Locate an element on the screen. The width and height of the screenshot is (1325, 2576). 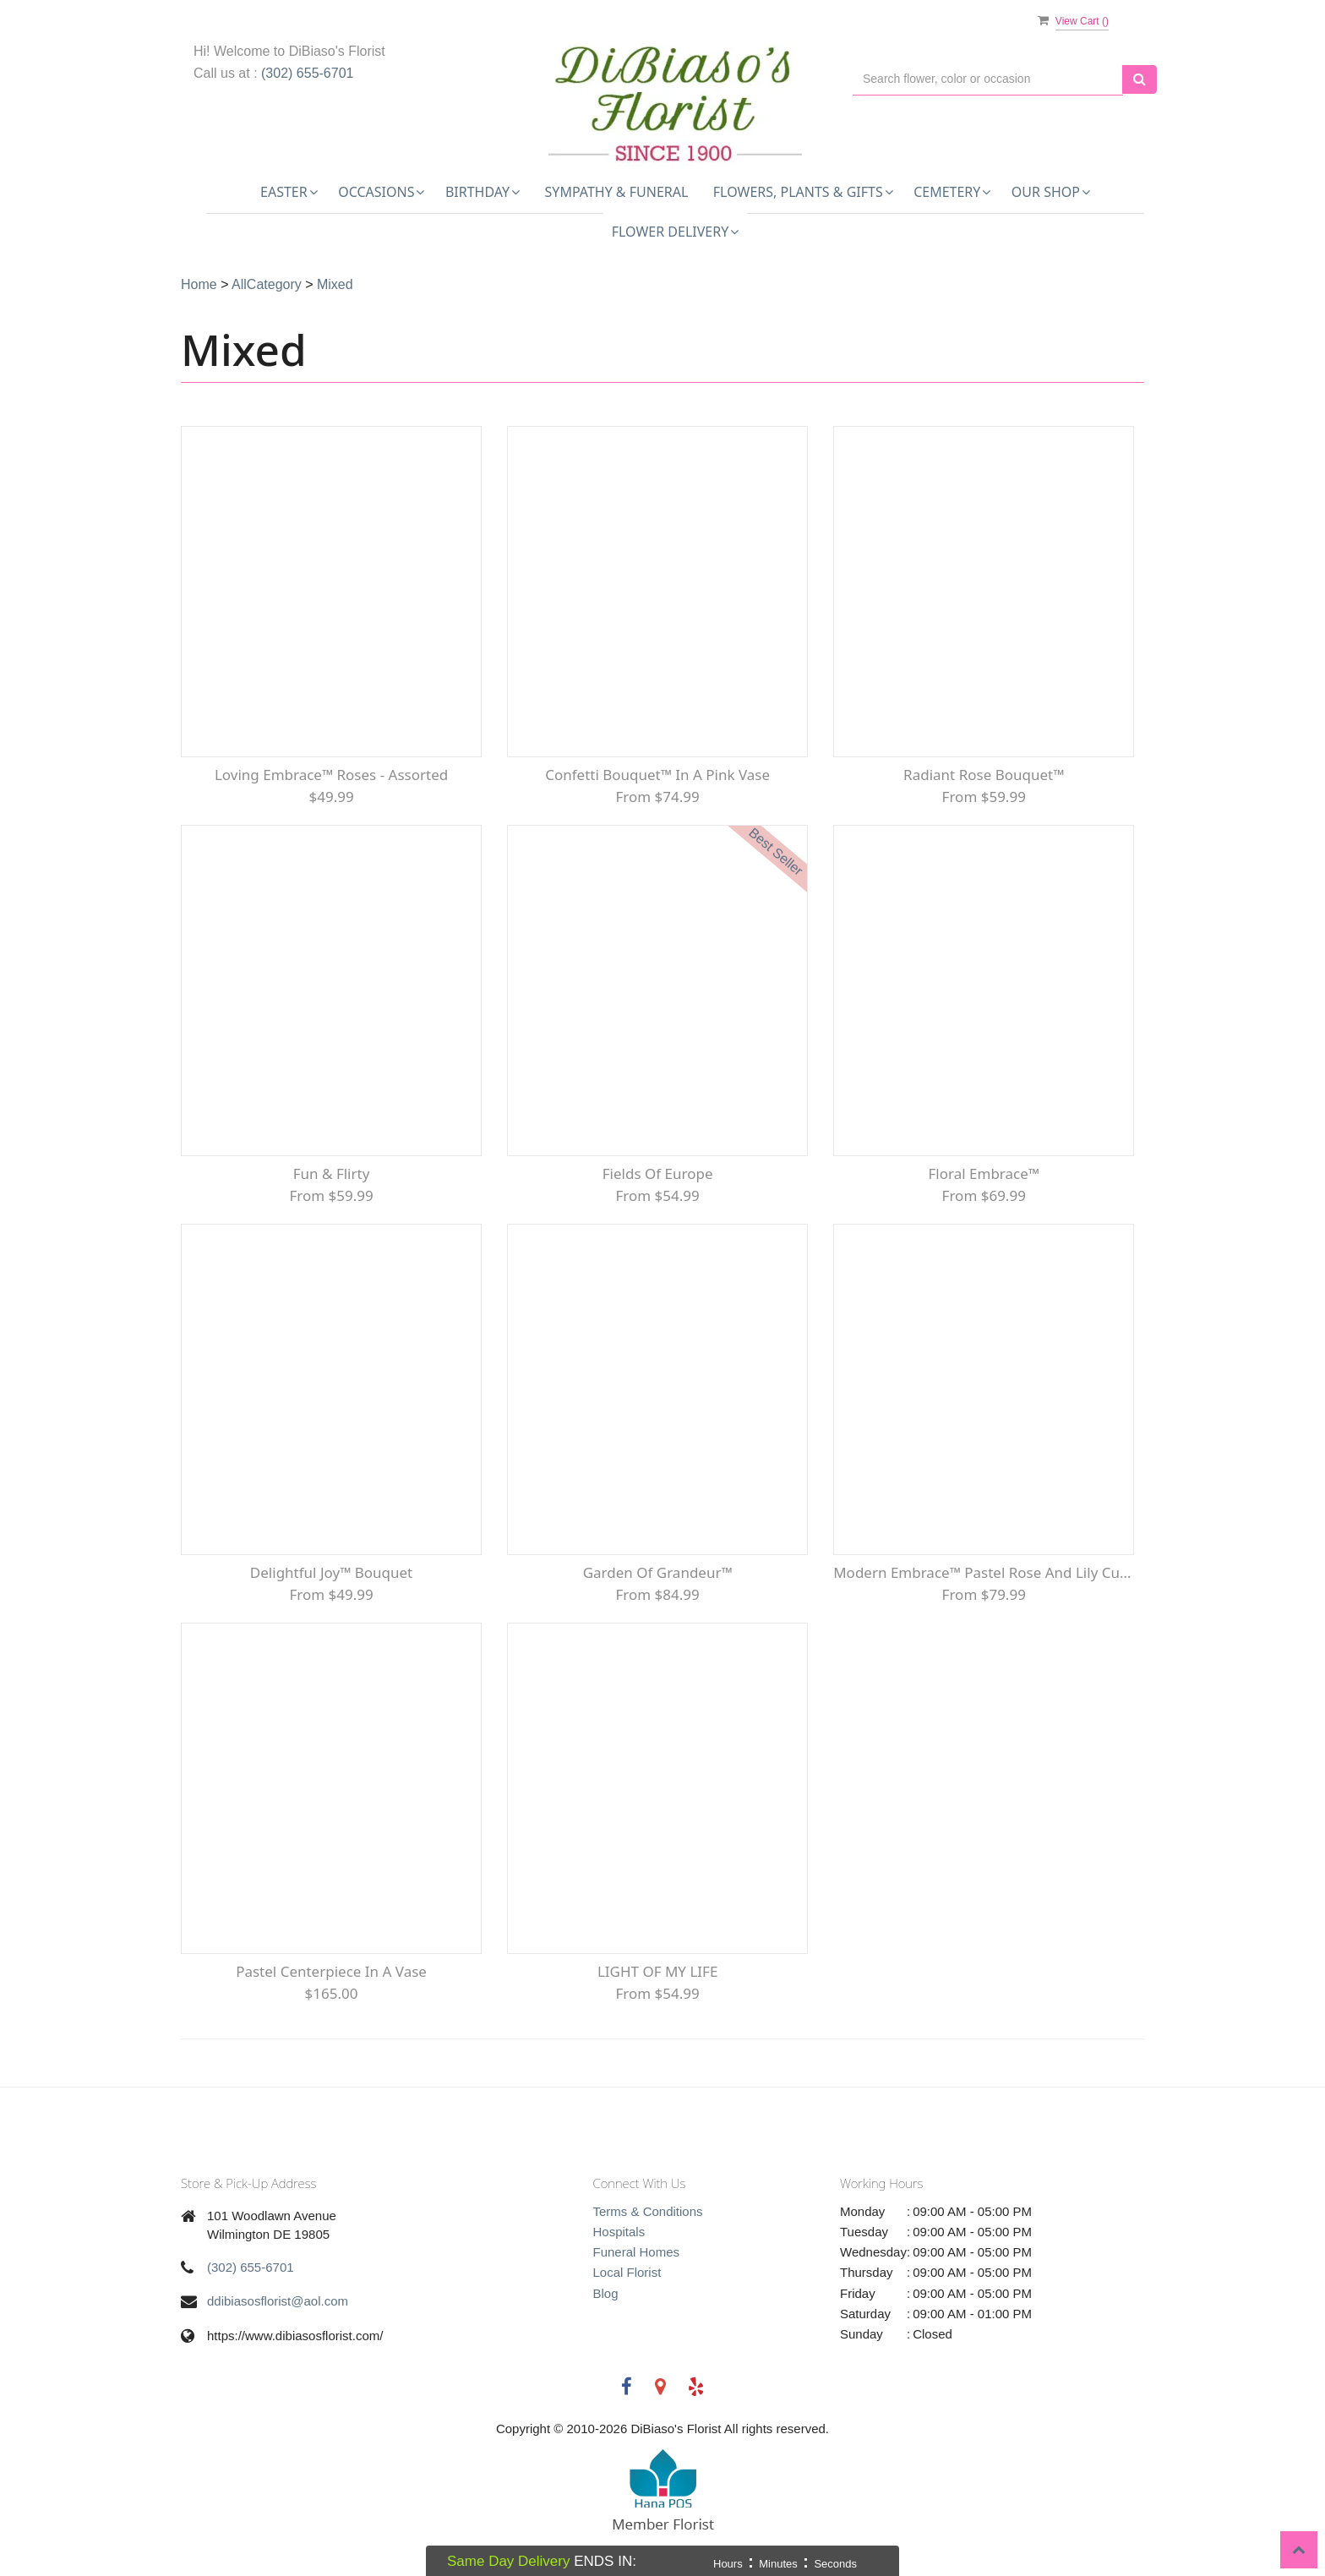
Local Florist is located at coordinates (627, 2272).